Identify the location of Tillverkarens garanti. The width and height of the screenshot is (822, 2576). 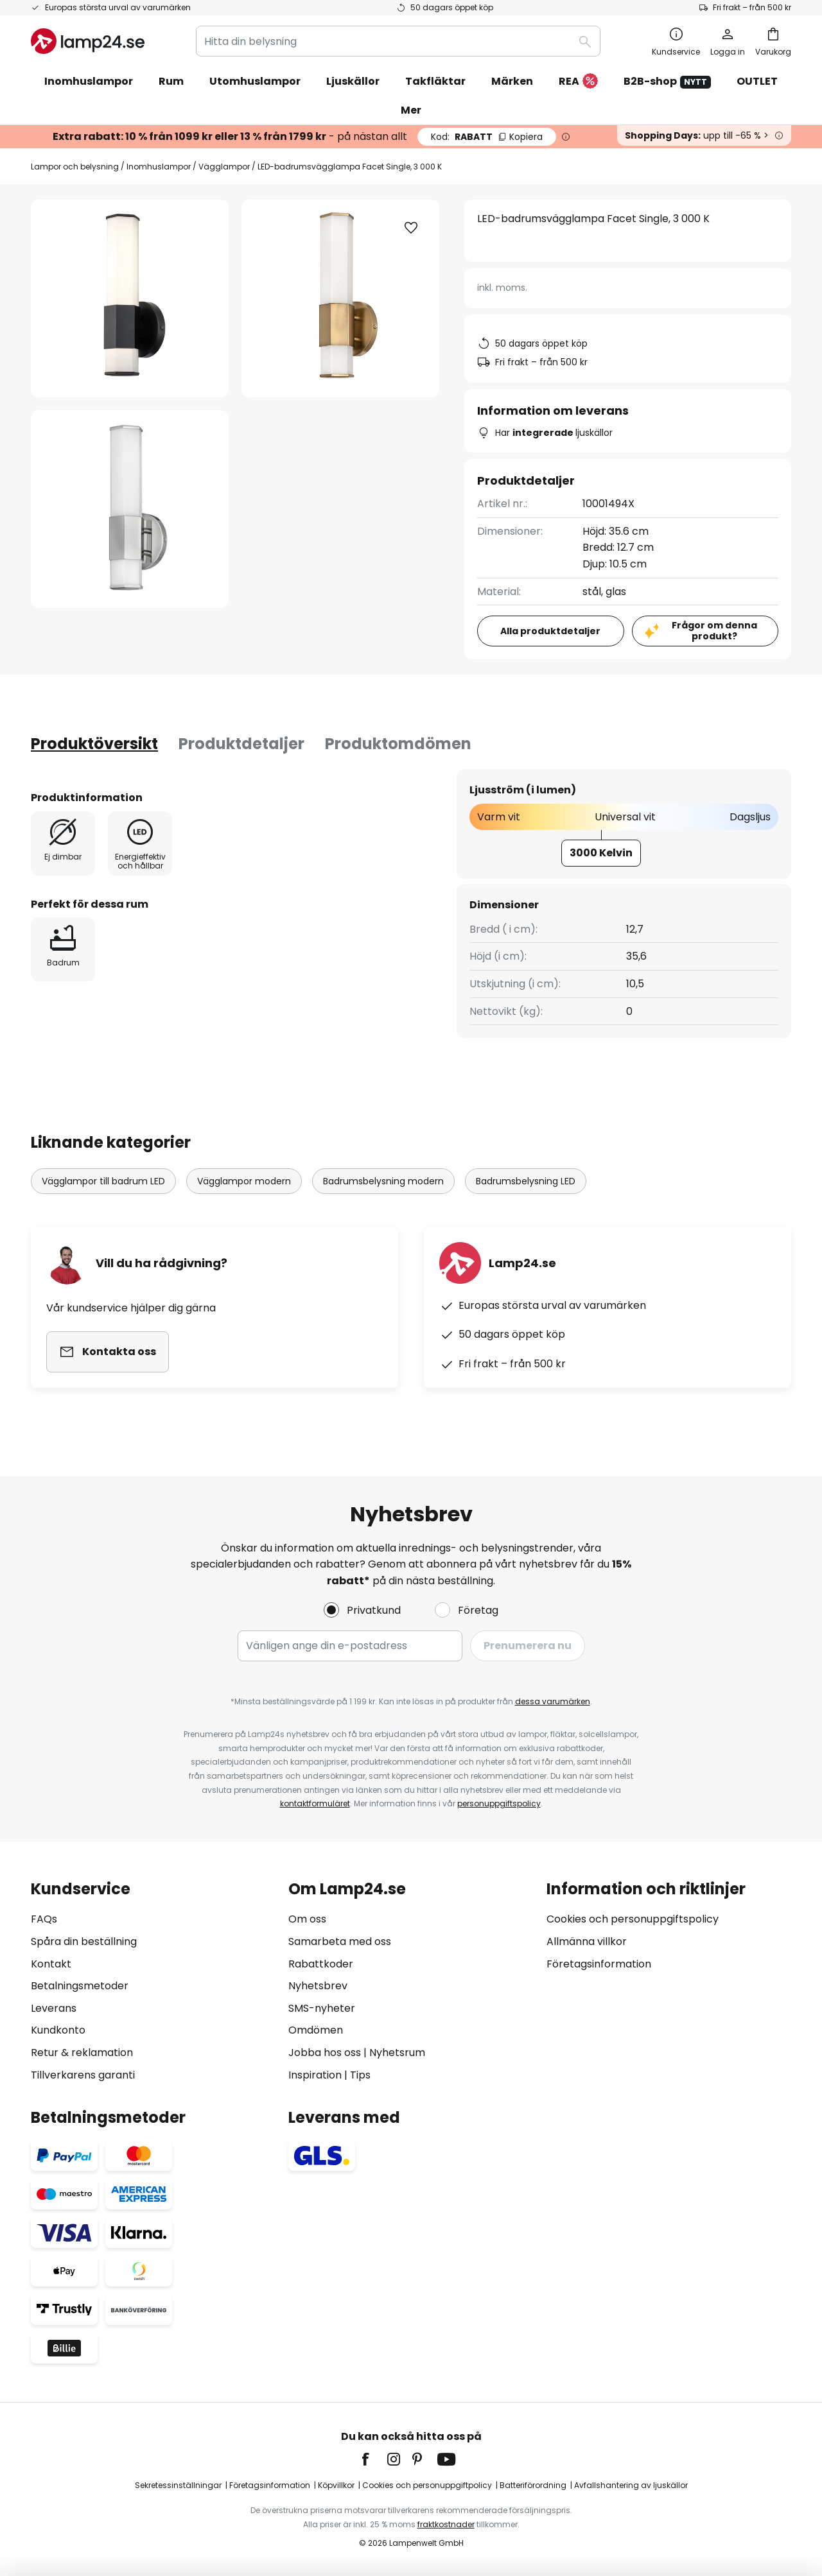
(83, 2075).